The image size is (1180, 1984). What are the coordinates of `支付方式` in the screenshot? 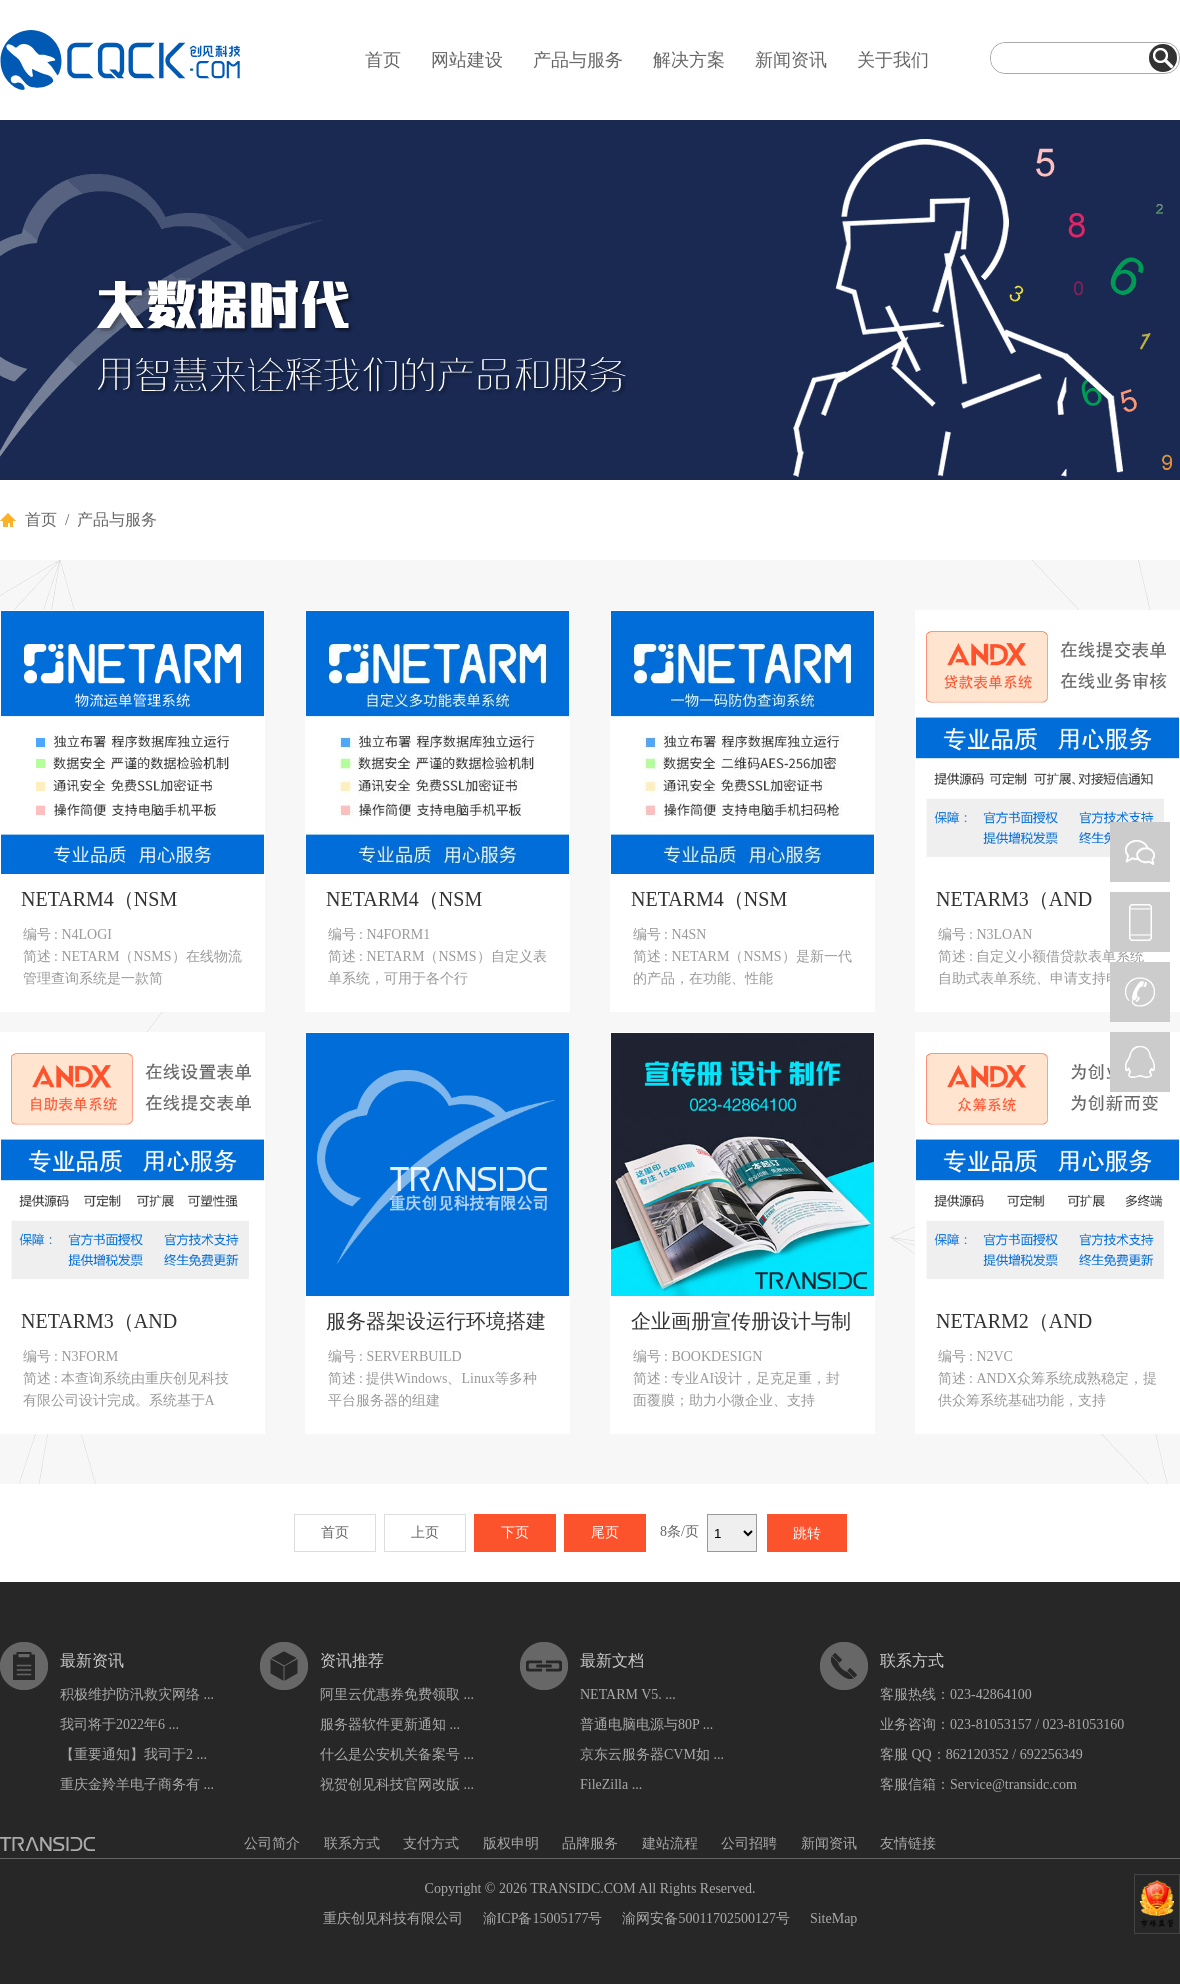 It's located at (431, 1843).